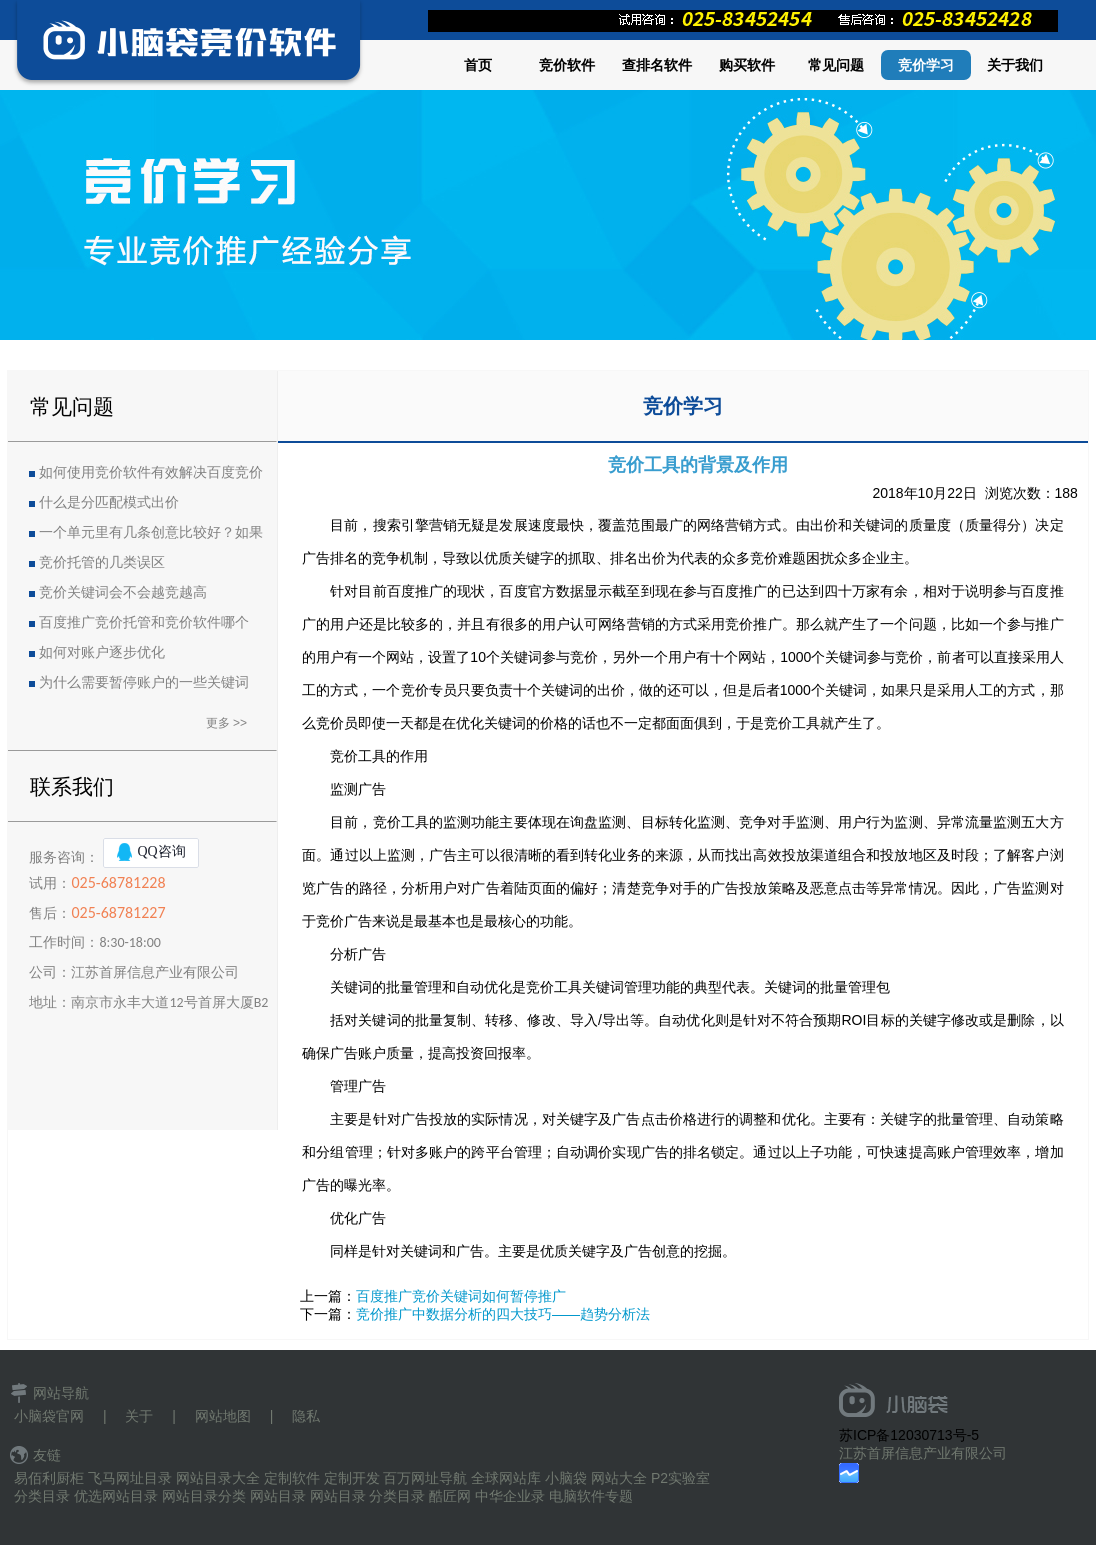  Describe the element at coordinates (116, 1496) in the screenshot. I see `优选网站目录` at that location.